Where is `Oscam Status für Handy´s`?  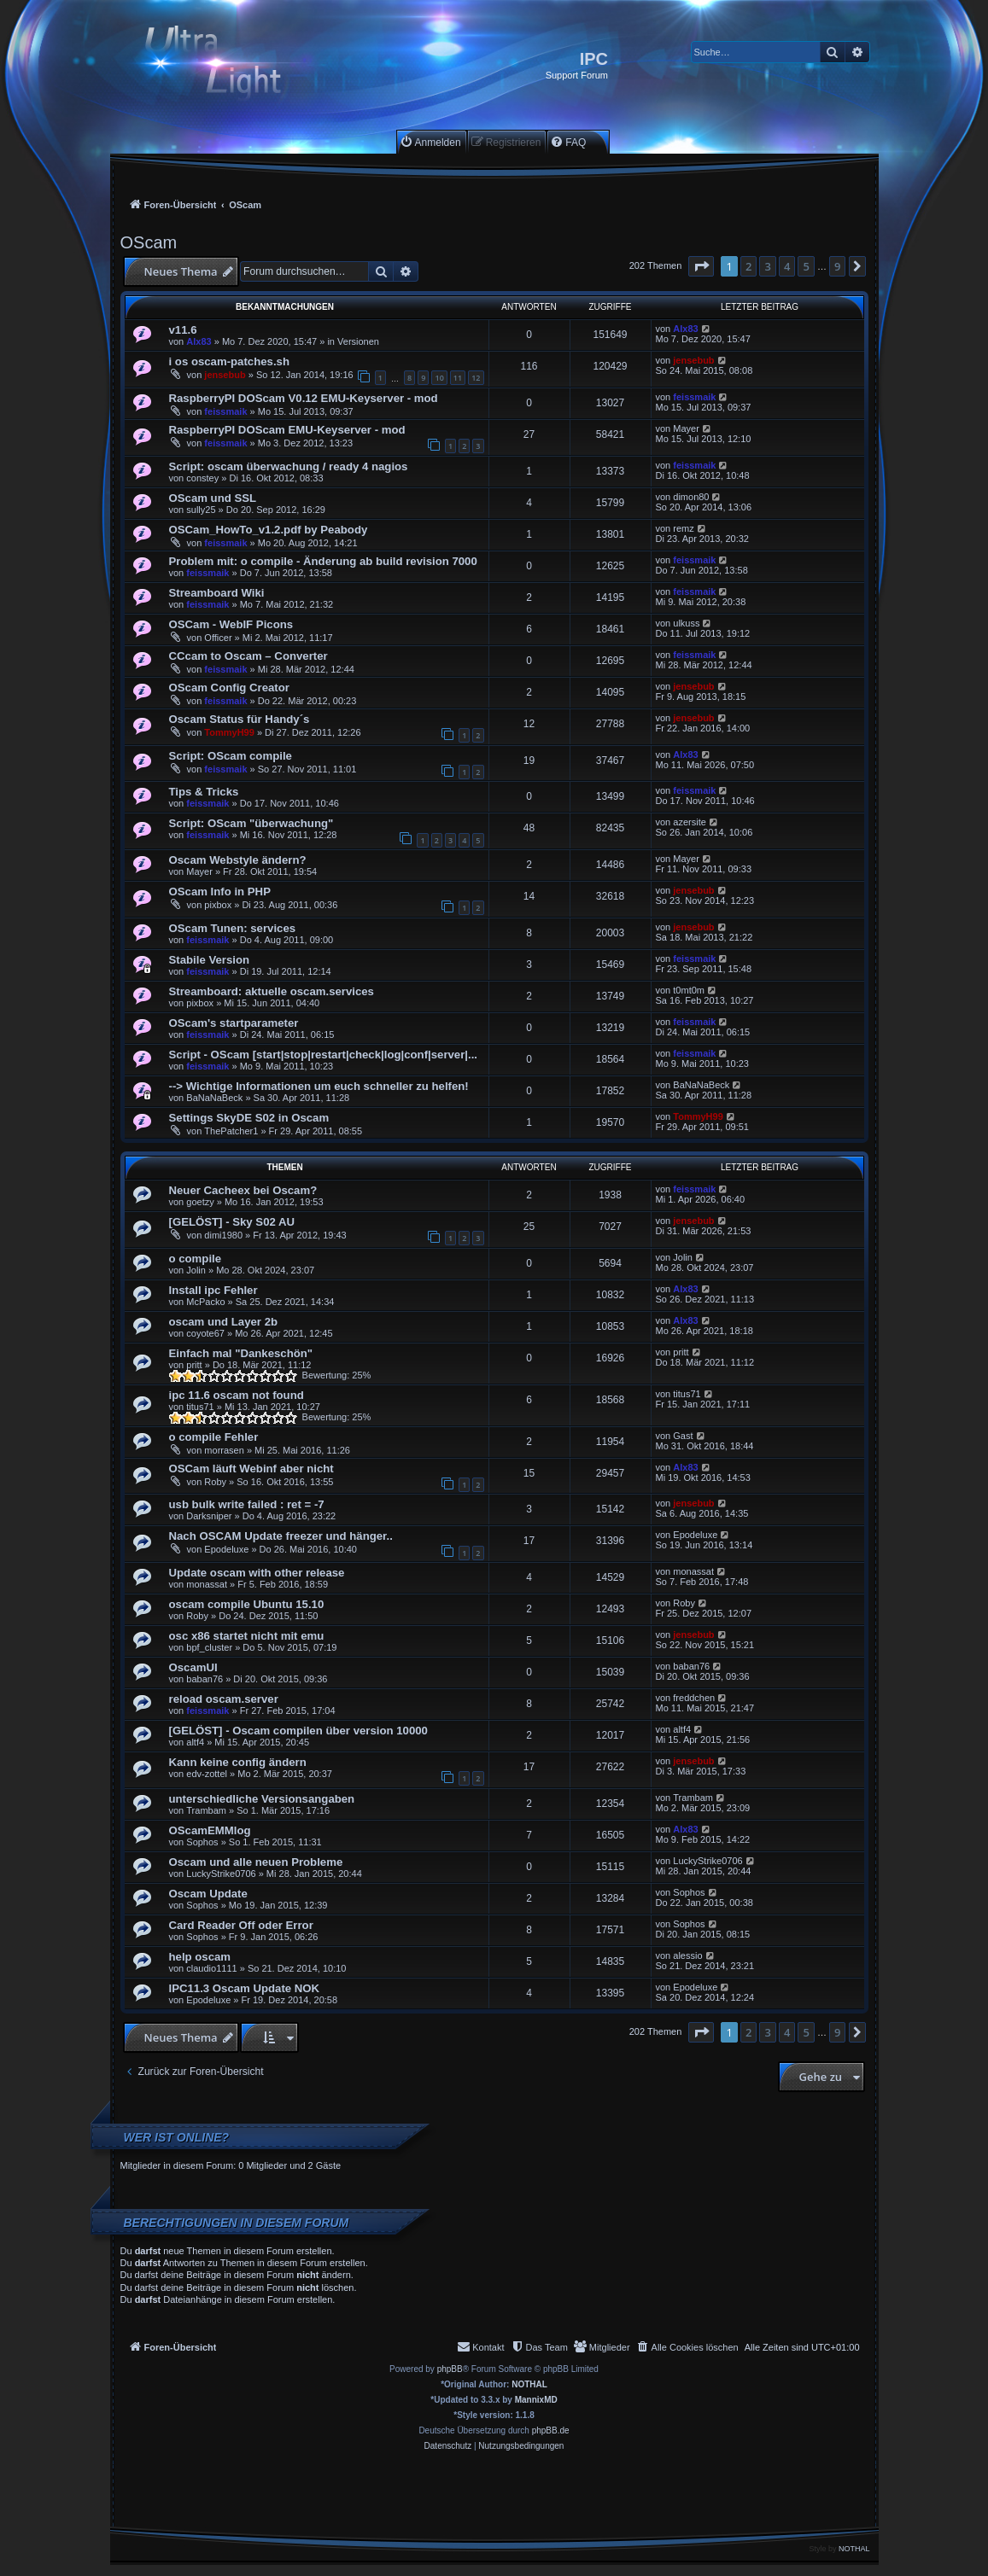 Oscam Status für Handy´s is located at coordinates (239, 719).